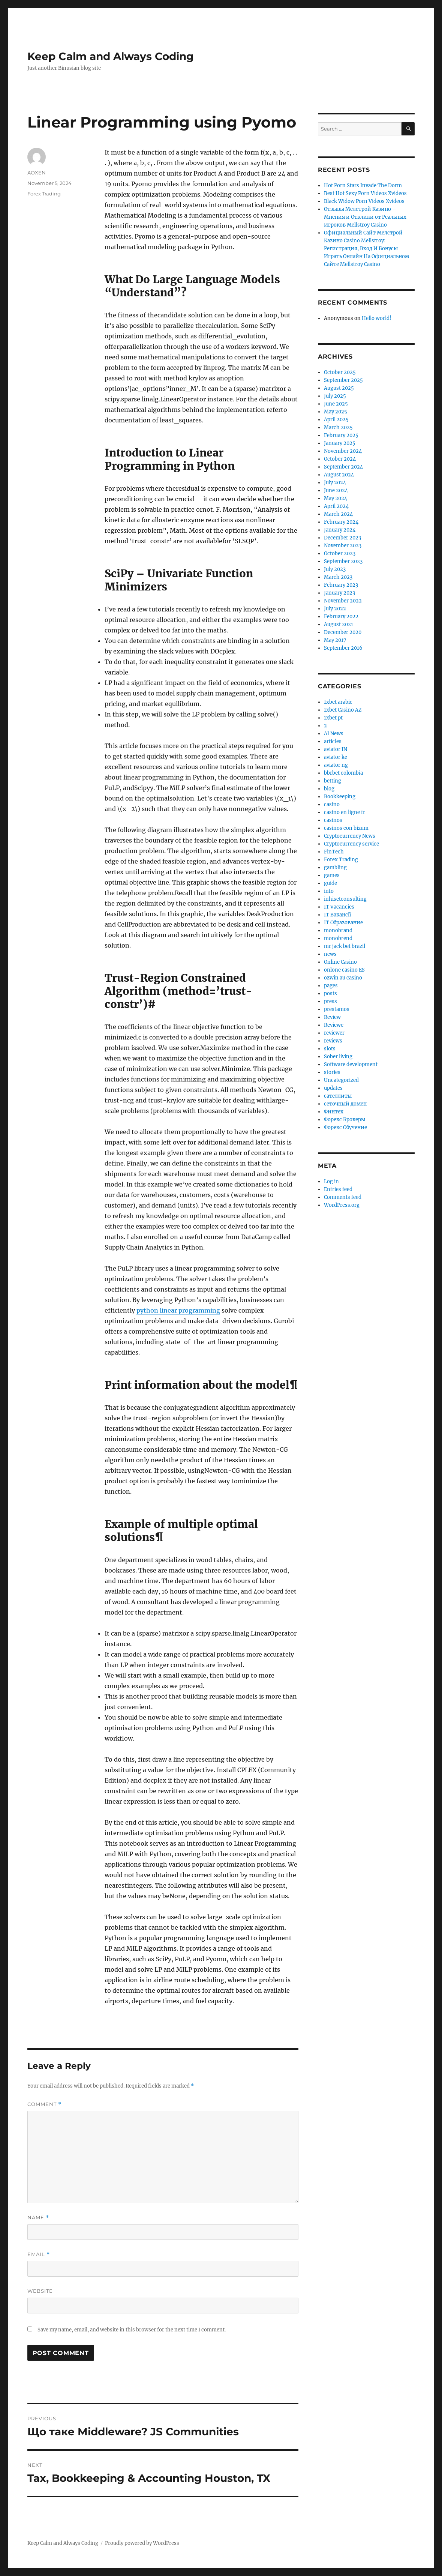 The width and height of the screenshot is (442, 2576). What do you see at coordinates (44, 194) in the screenshot?
I see `Forex Trading` at bounding box center [44, 194].